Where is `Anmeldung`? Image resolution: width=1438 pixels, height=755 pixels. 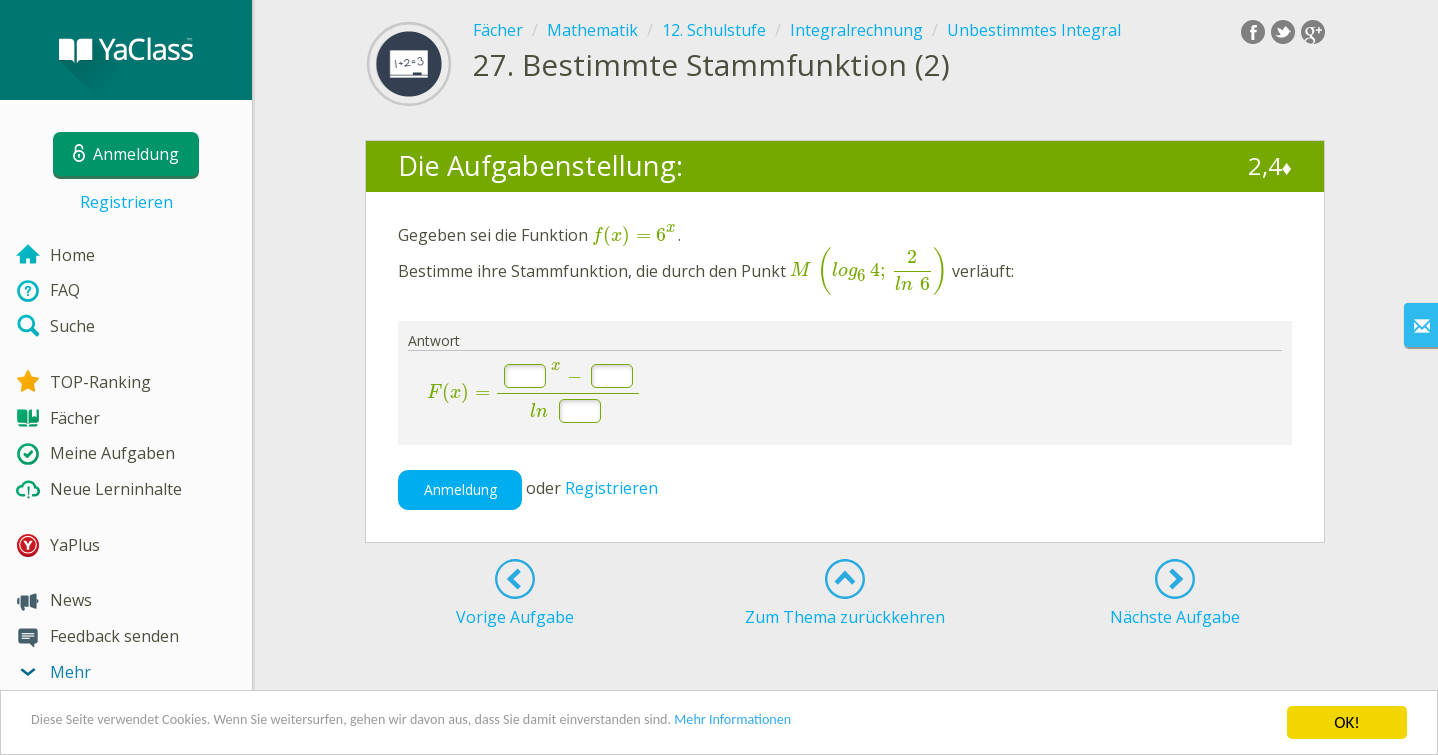
Anmeldung is located at coordinates (460, 489).